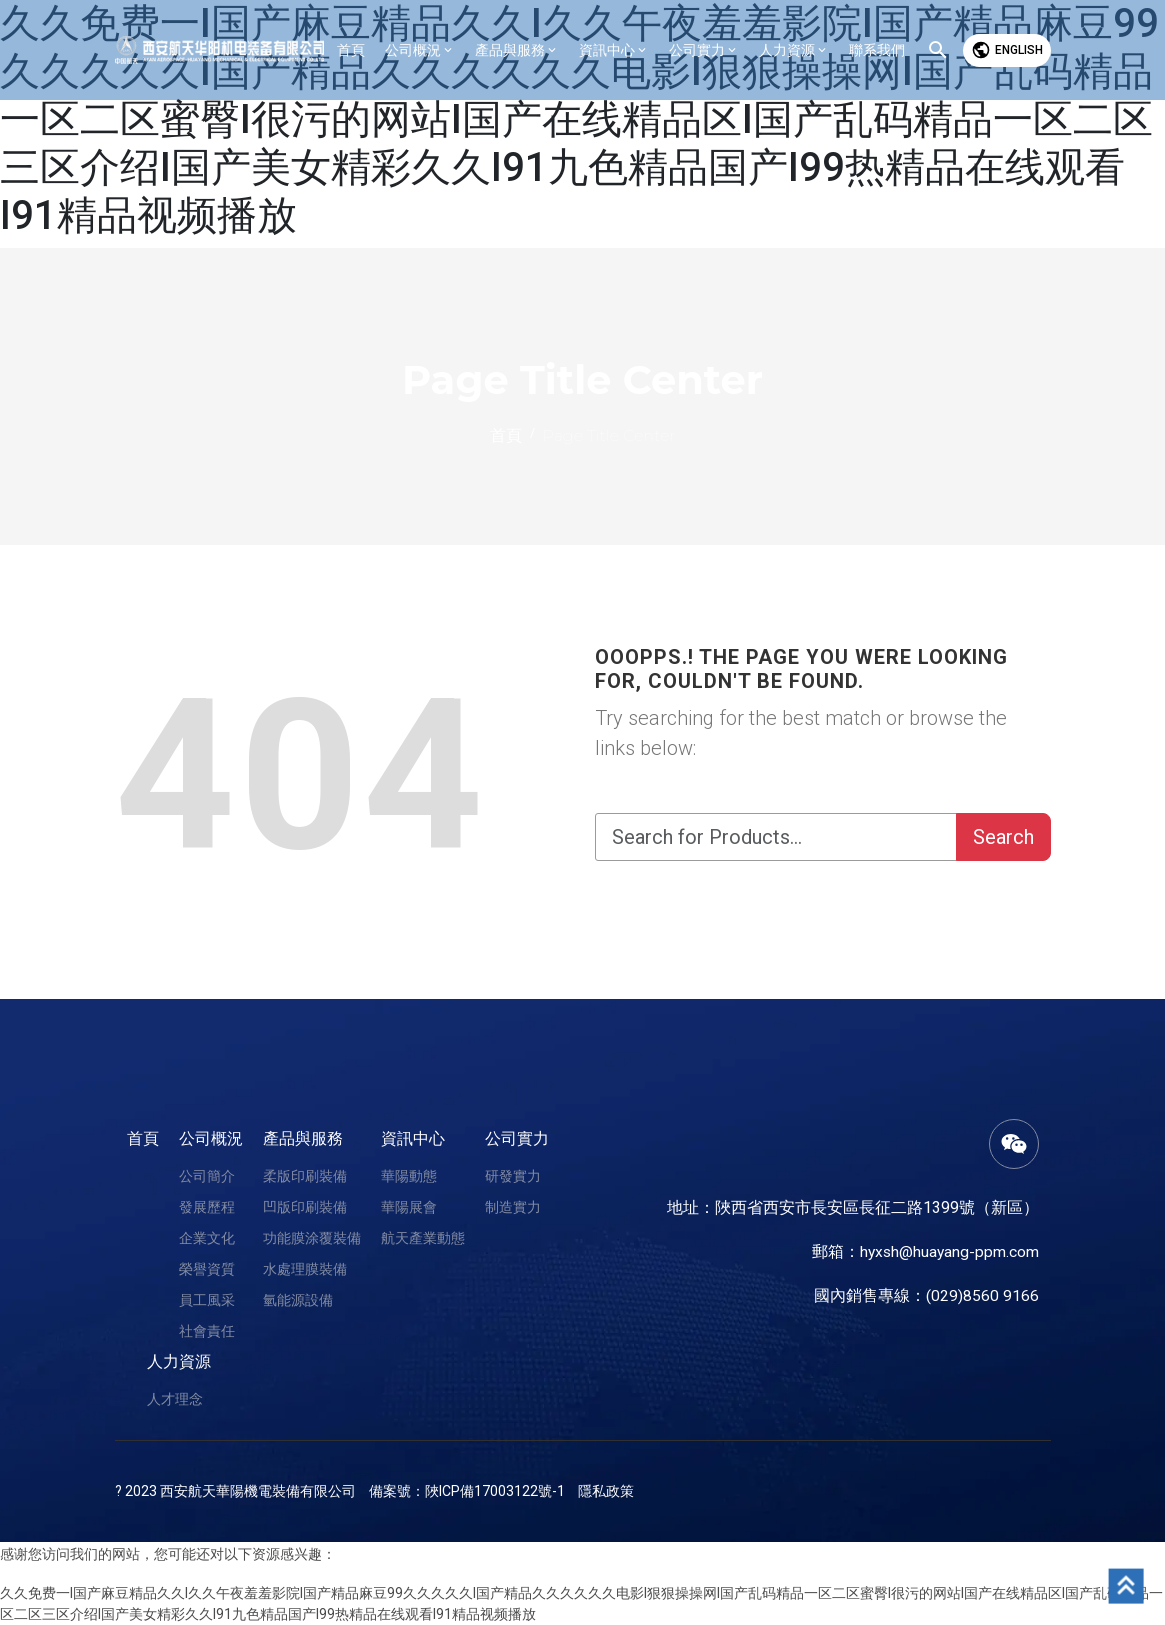 The width and height of the screenshot is (1165, 1625). I want to click on 首頁, so click(143, 1138).